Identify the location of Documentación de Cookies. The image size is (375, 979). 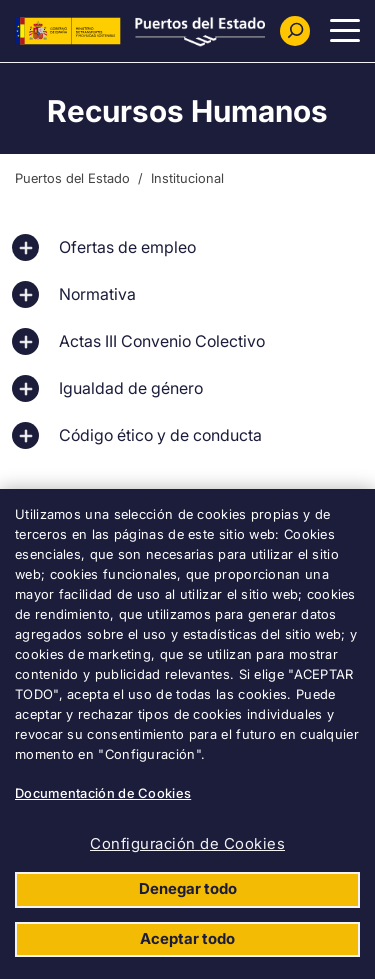
(103, 793).